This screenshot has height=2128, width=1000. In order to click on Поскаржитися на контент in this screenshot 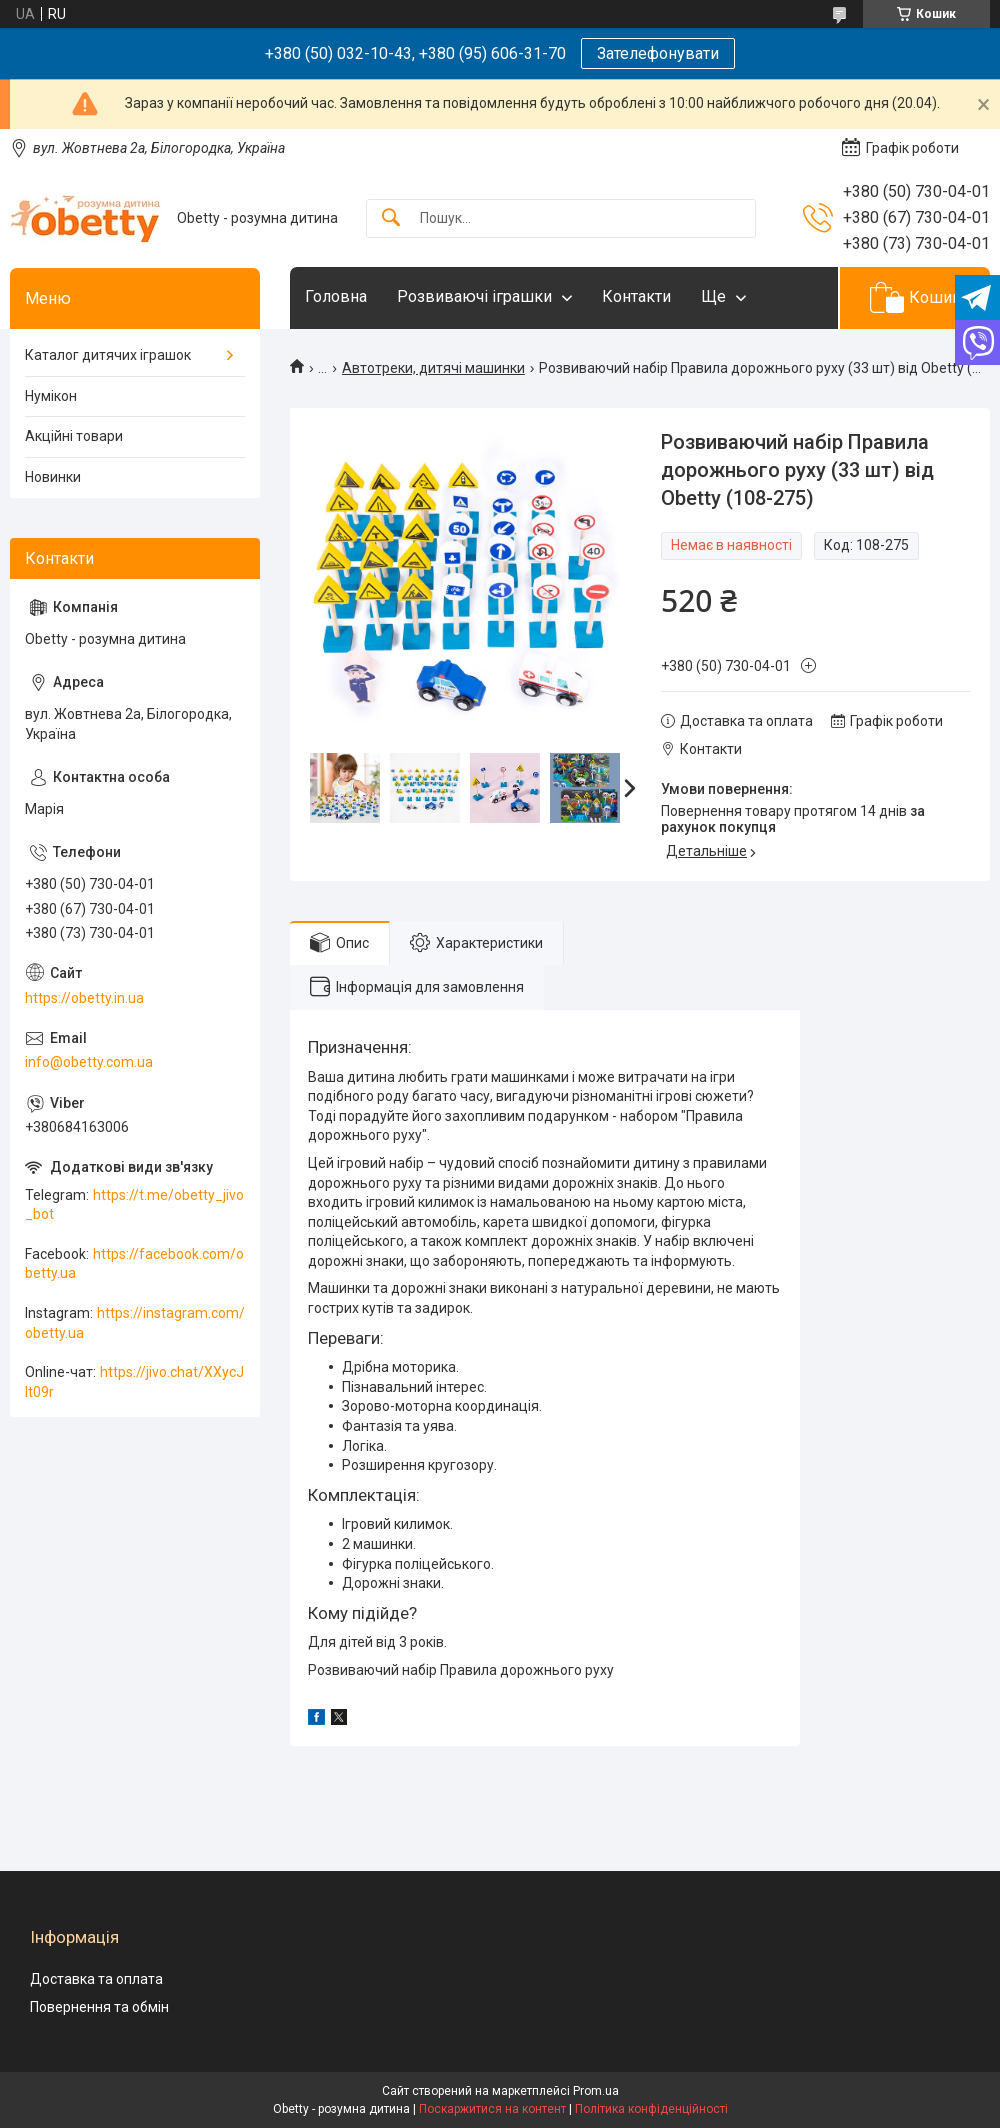, I will do `click(492, 2109)`.